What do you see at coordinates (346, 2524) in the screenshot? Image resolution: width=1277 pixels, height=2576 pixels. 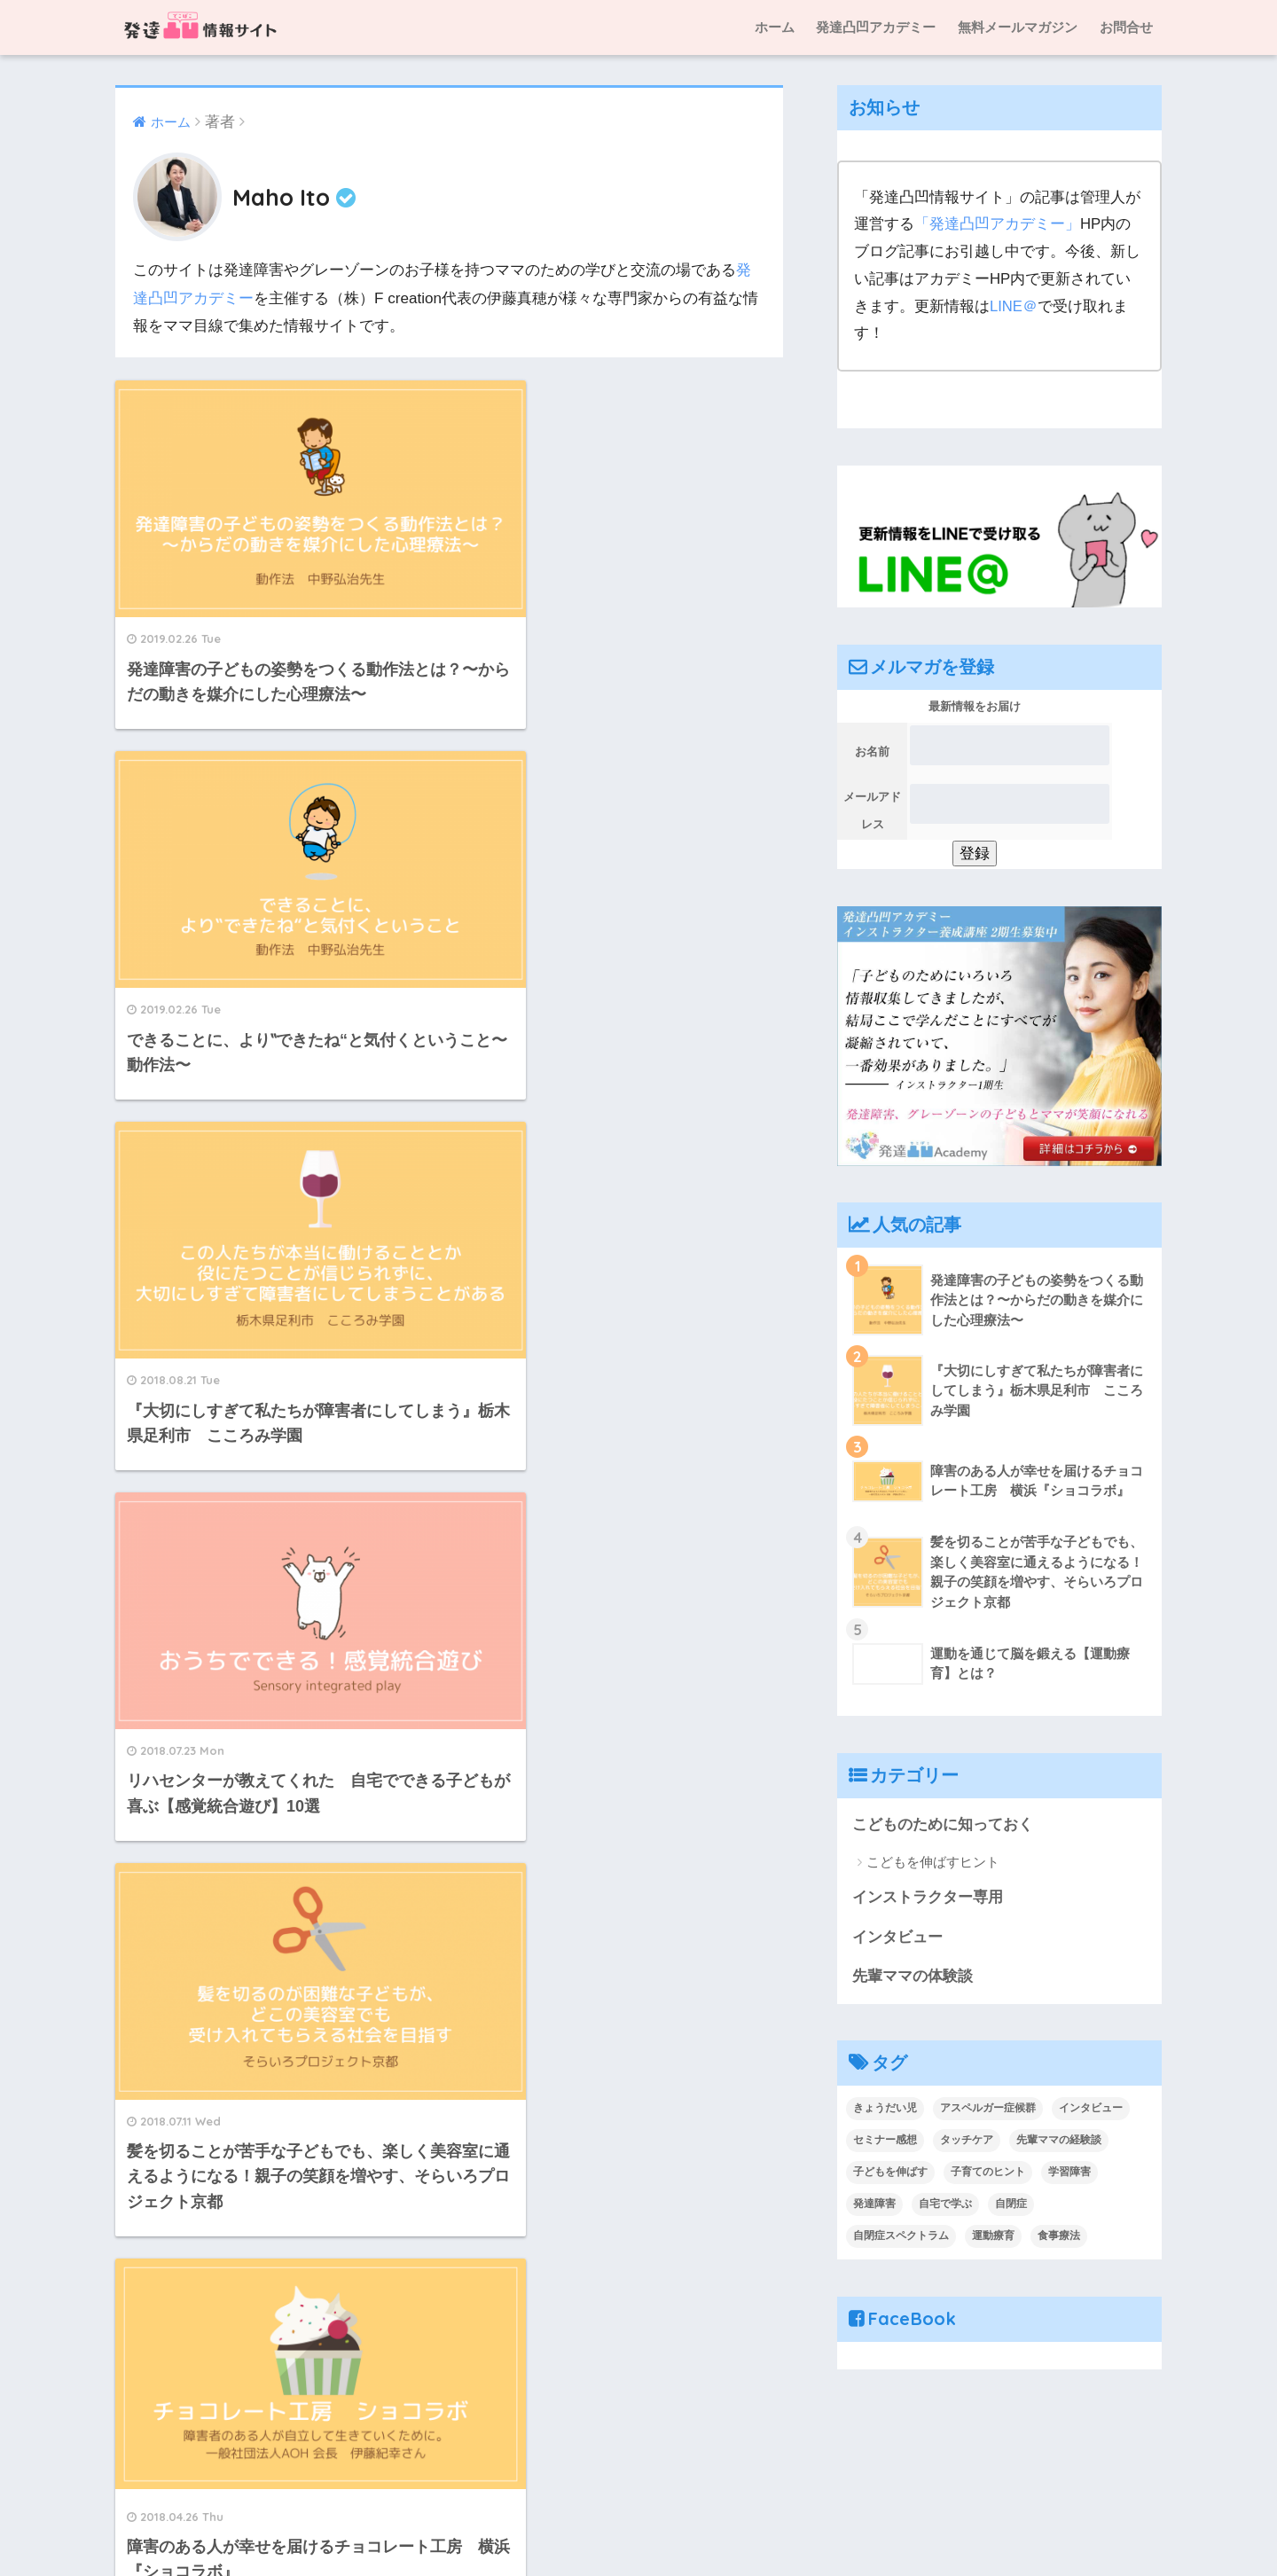 I see `運営人の紹介` at bounding box center [346, 2524].